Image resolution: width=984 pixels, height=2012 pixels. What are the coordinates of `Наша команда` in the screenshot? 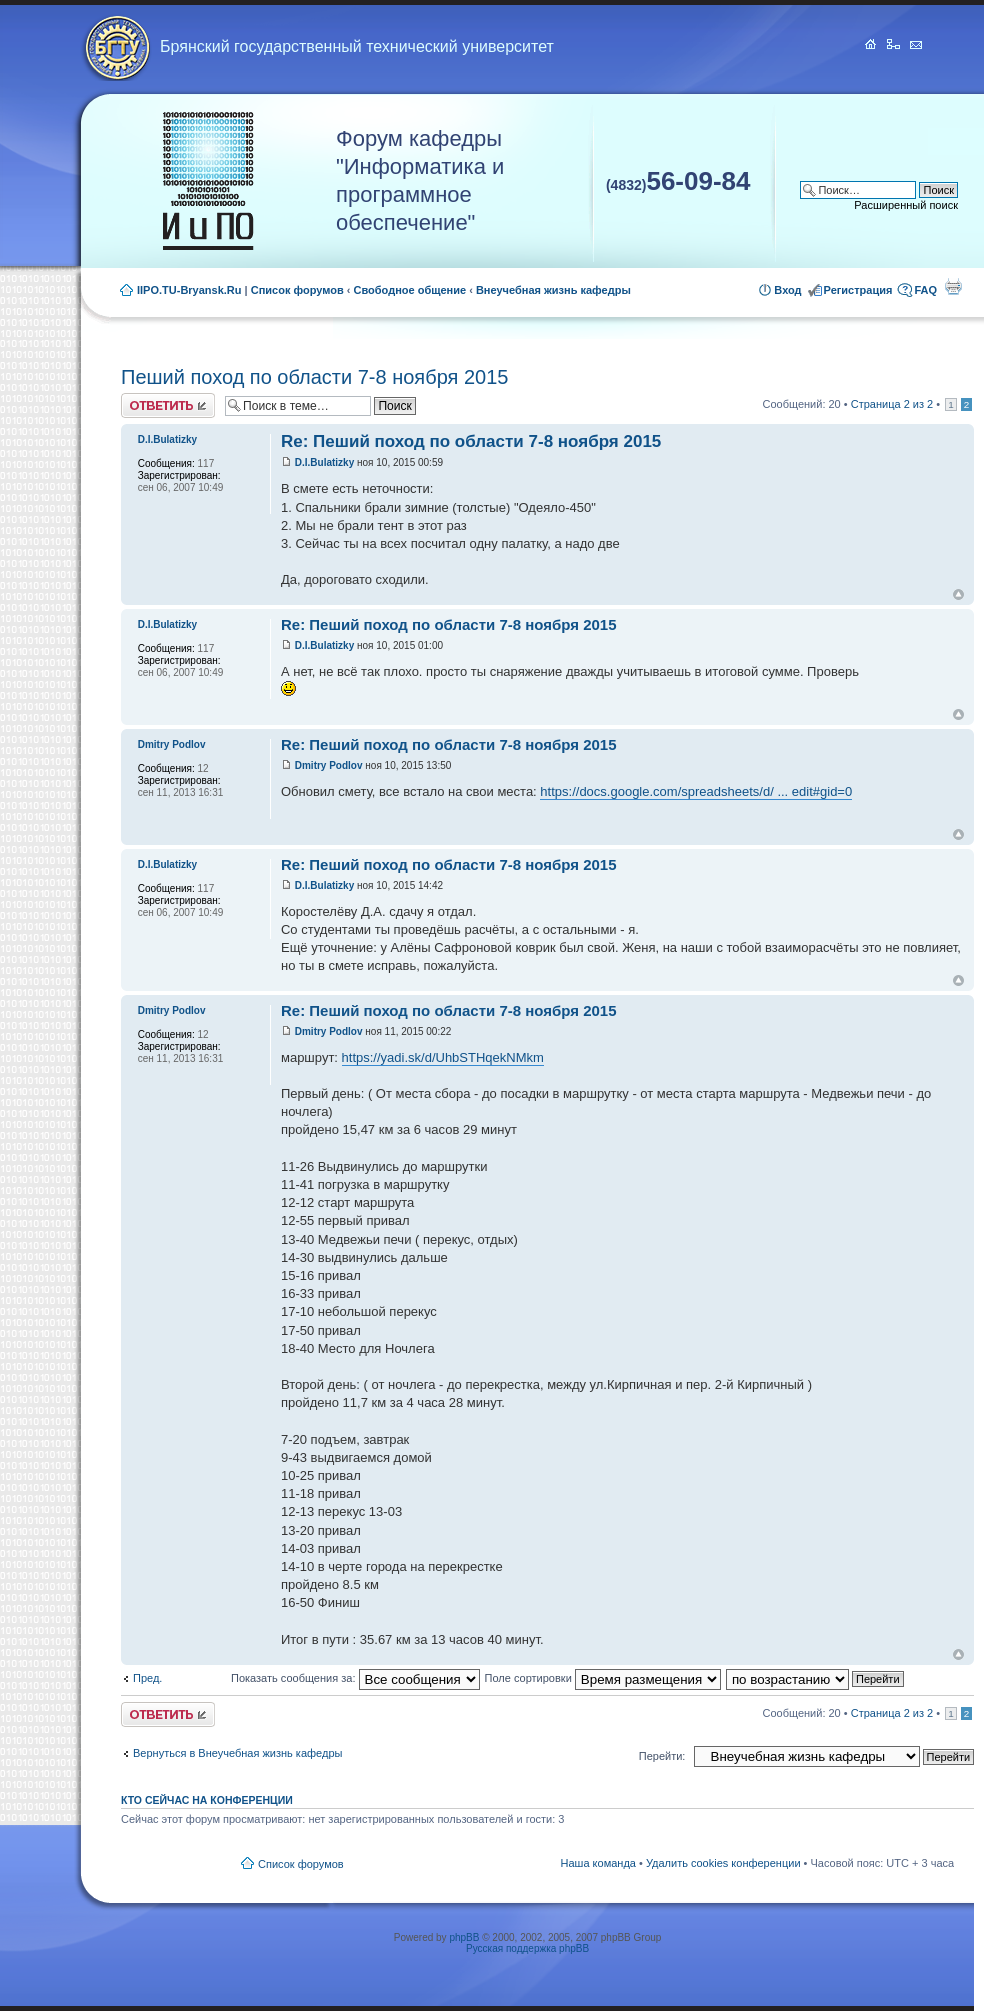 It's located at (598, 1863).